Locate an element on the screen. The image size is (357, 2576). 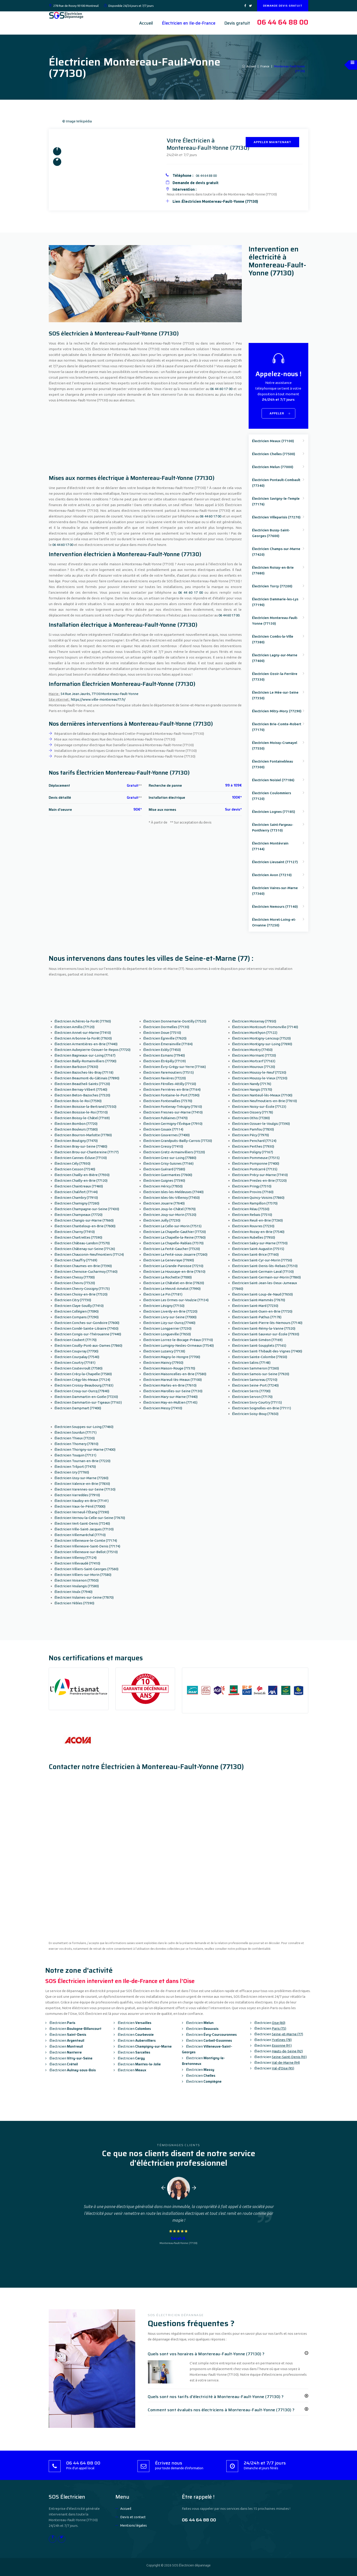
Électricien Crécy-la-Chapelle (77580) is located at coordinates (83, 1374).